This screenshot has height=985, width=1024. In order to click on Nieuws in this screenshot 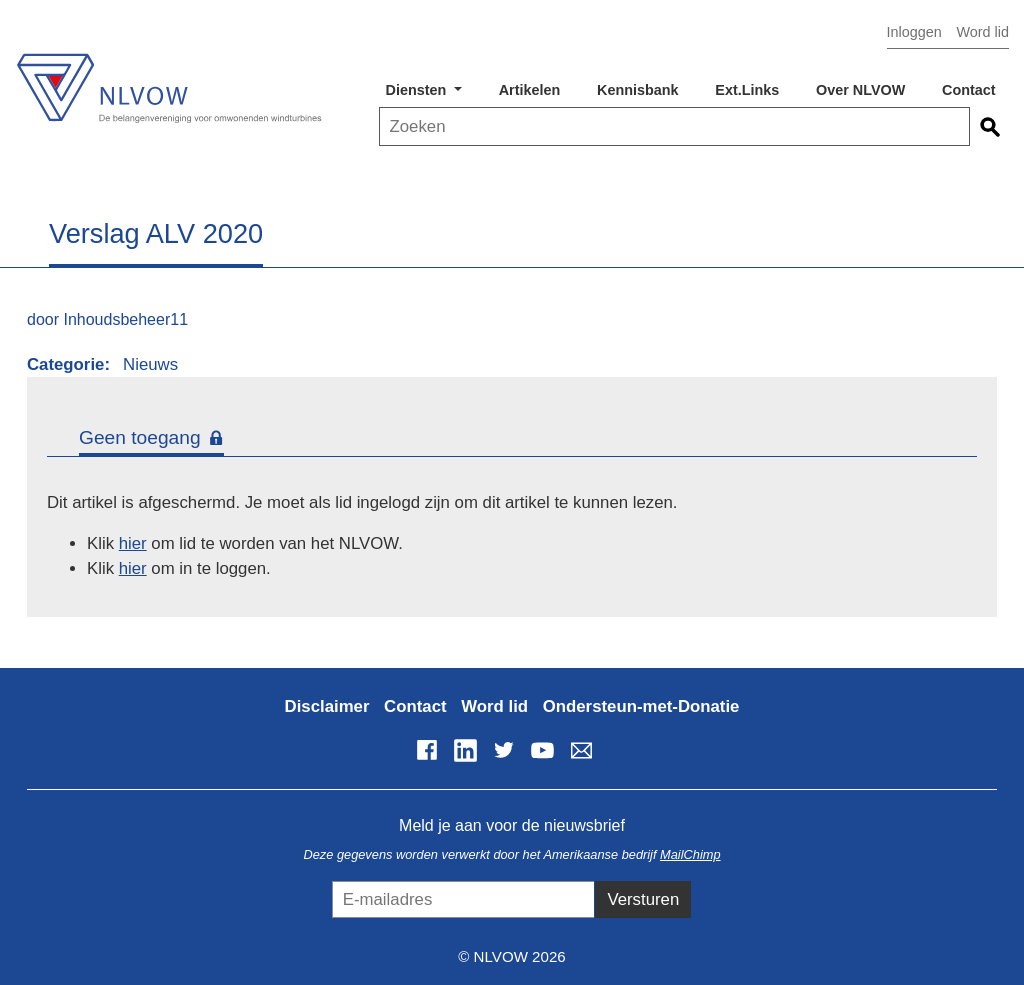, I will do `click(150, 364)`.